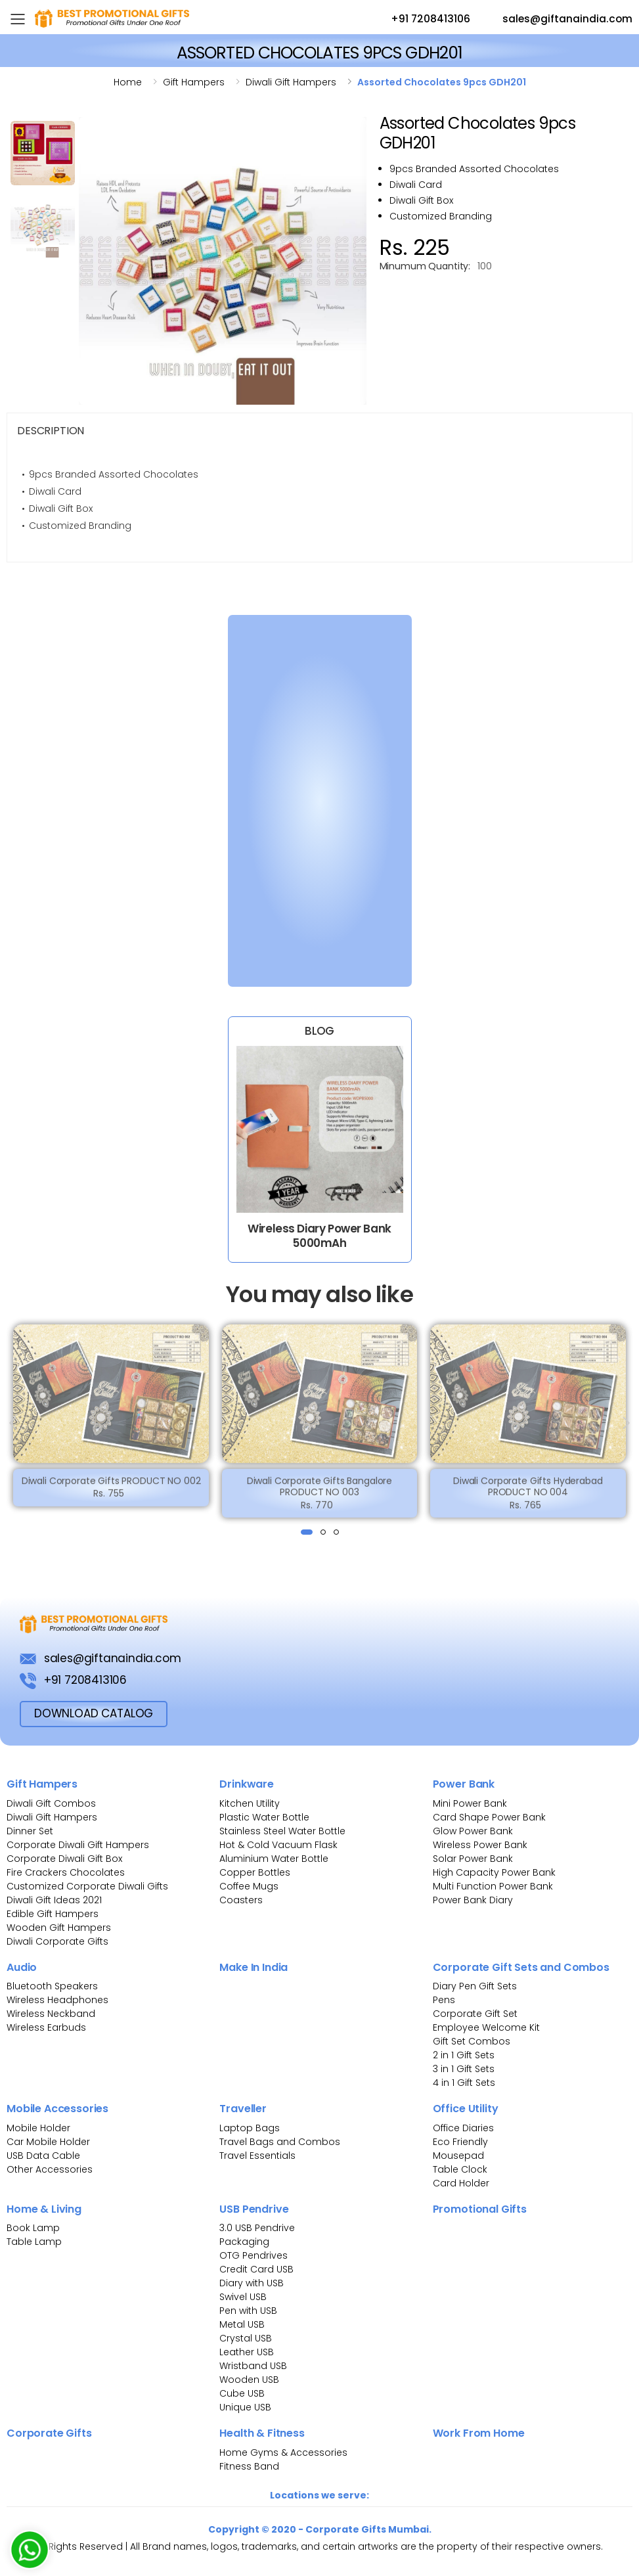 The width and height of the screenshot is (639, 2576). I want to click on Wooden Gift Hampers, so click(59, 1927).